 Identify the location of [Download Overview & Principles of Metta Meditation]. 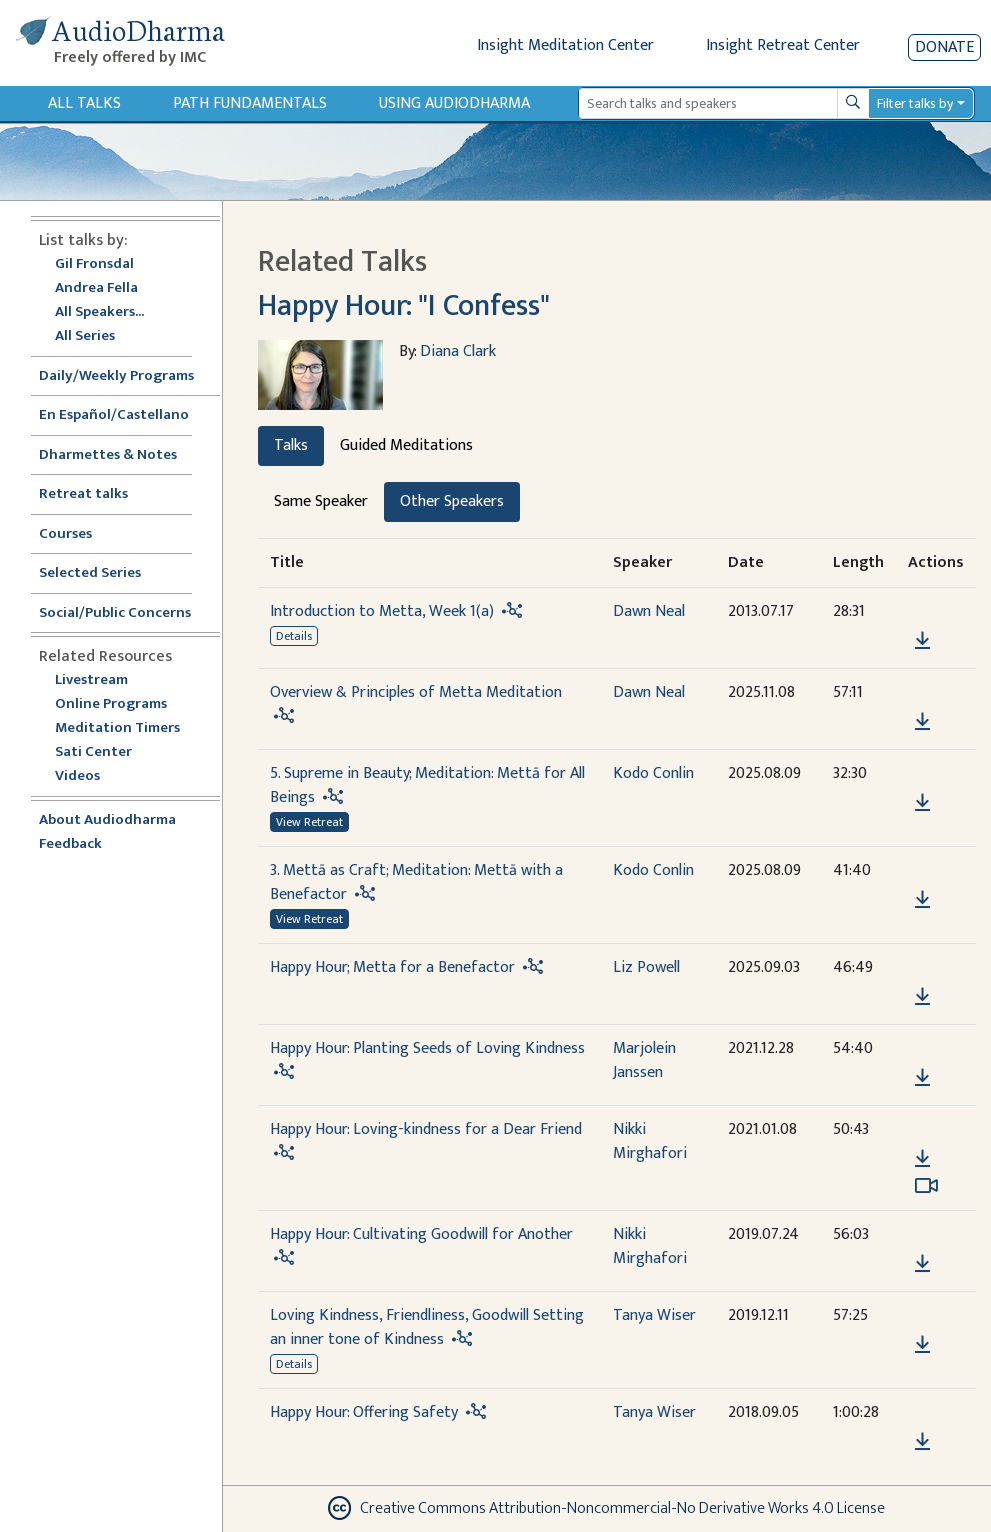
(922, 722).